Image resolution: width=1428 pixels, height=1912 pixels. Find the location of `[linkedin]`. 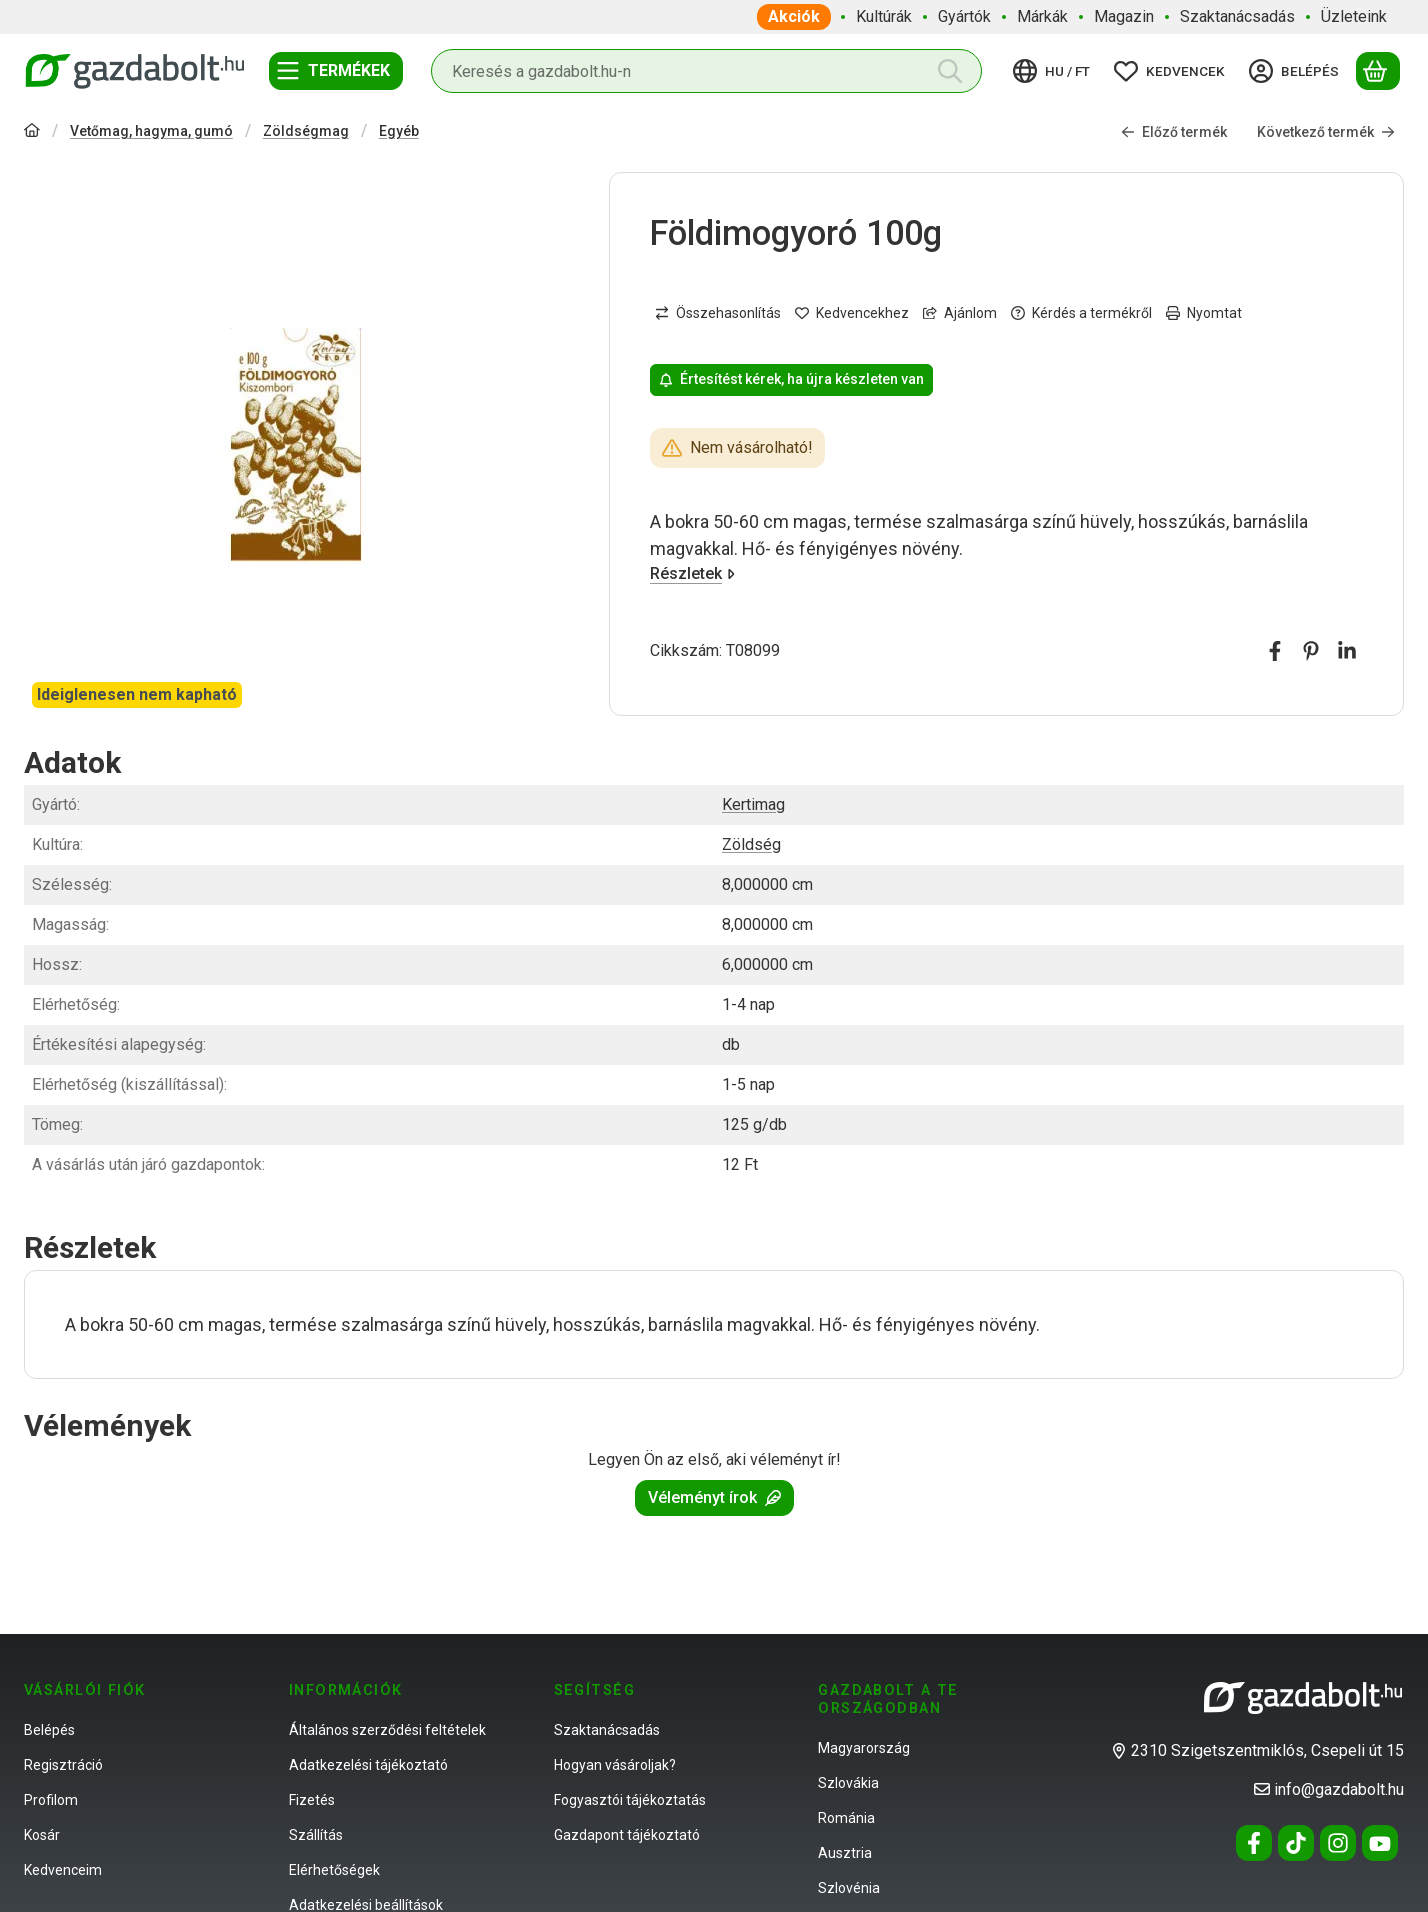

[linkedin] is located at coordinates (1347, 651).